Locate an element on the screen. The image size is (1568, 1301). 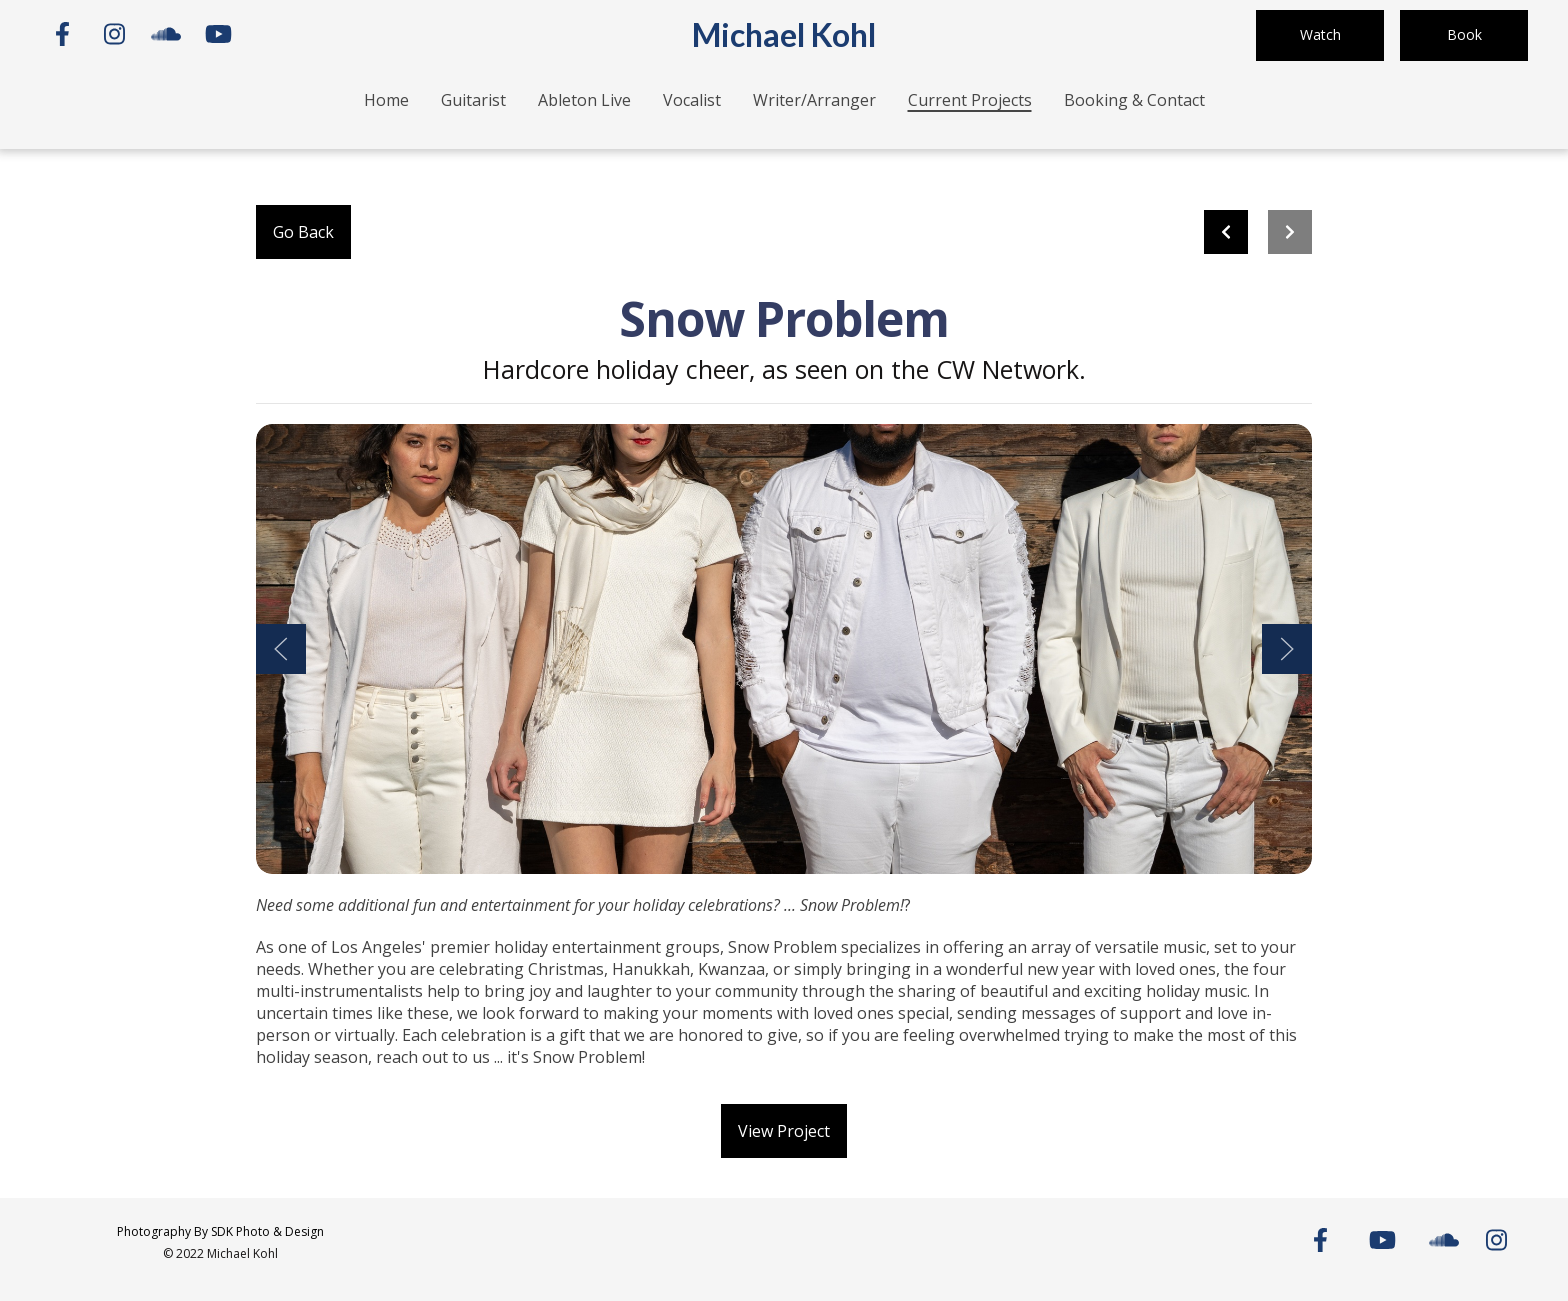
[Show Next Gallery Item] is located at coordinates (1287, 649).